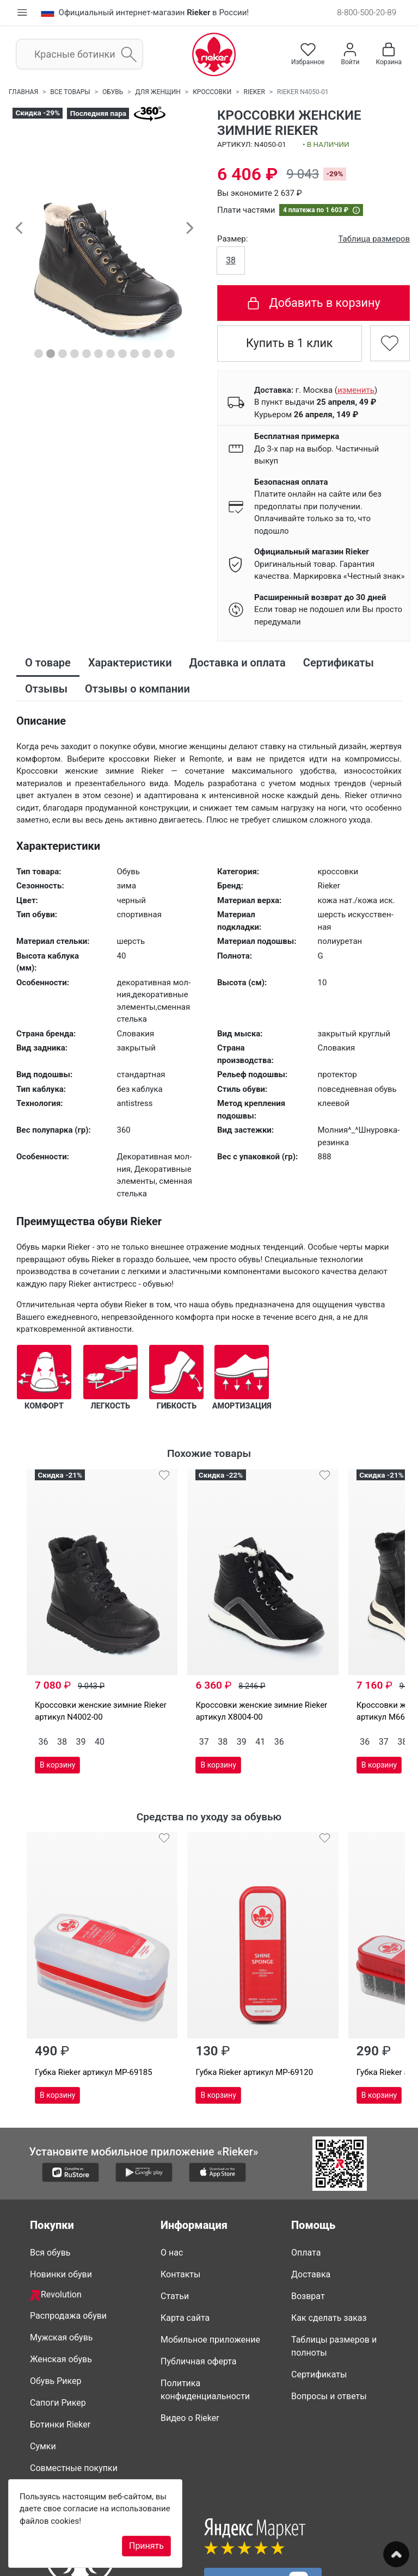 The image size is (418, 2576). What do you see at coordinates (210, 2268) in the screenshot?
I see `Мобильное приложение` at bounding box center [210, 2268].